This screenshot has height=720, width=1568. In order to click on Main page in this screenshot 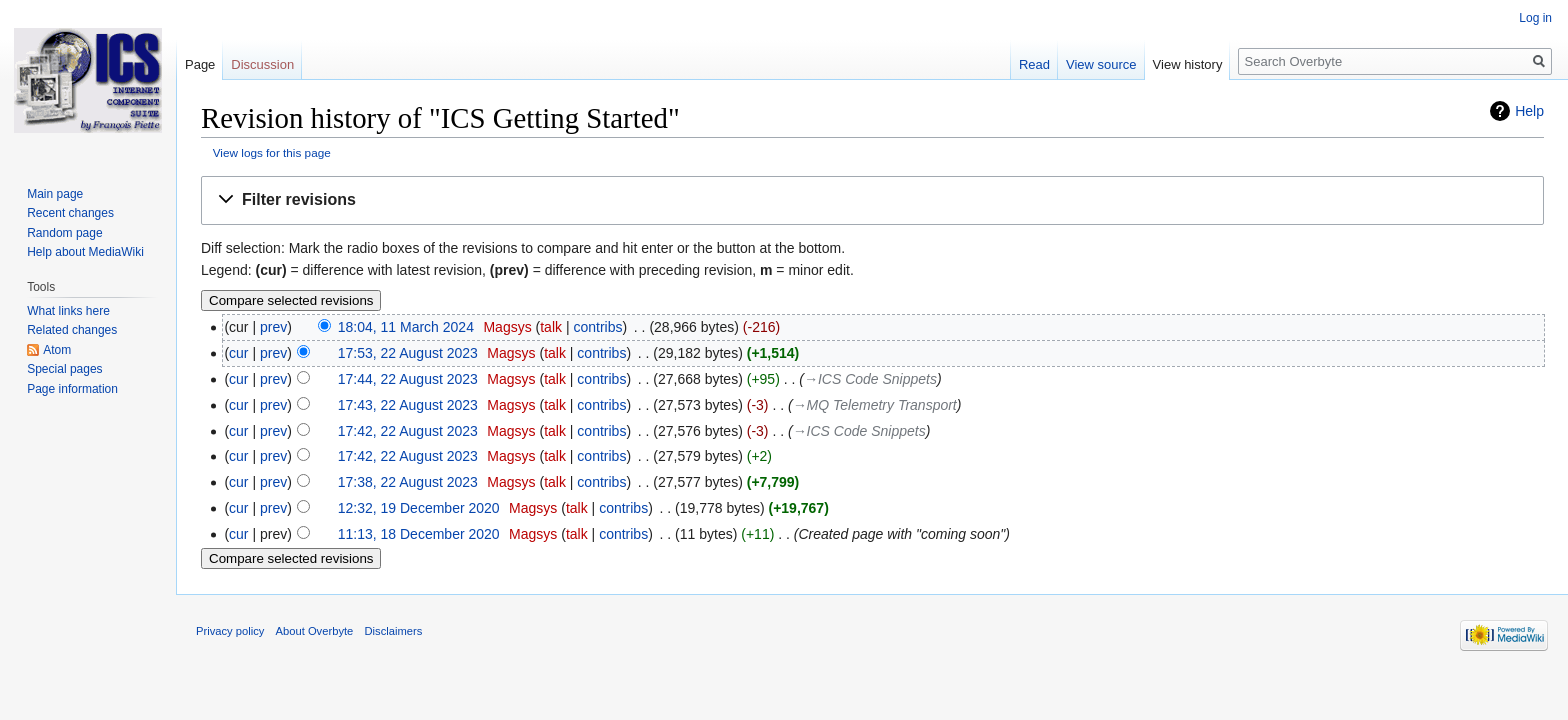, I will do `click(55, 194)`.